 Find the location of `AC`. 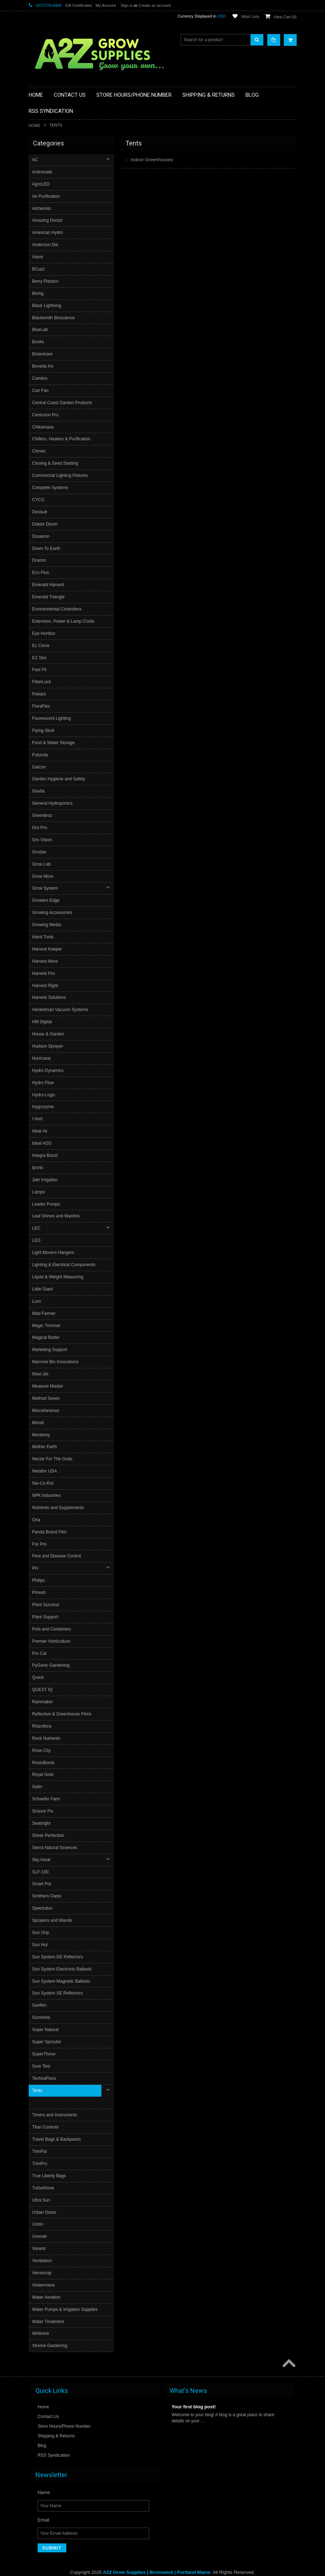

AC is located at coordinates (36, 159).